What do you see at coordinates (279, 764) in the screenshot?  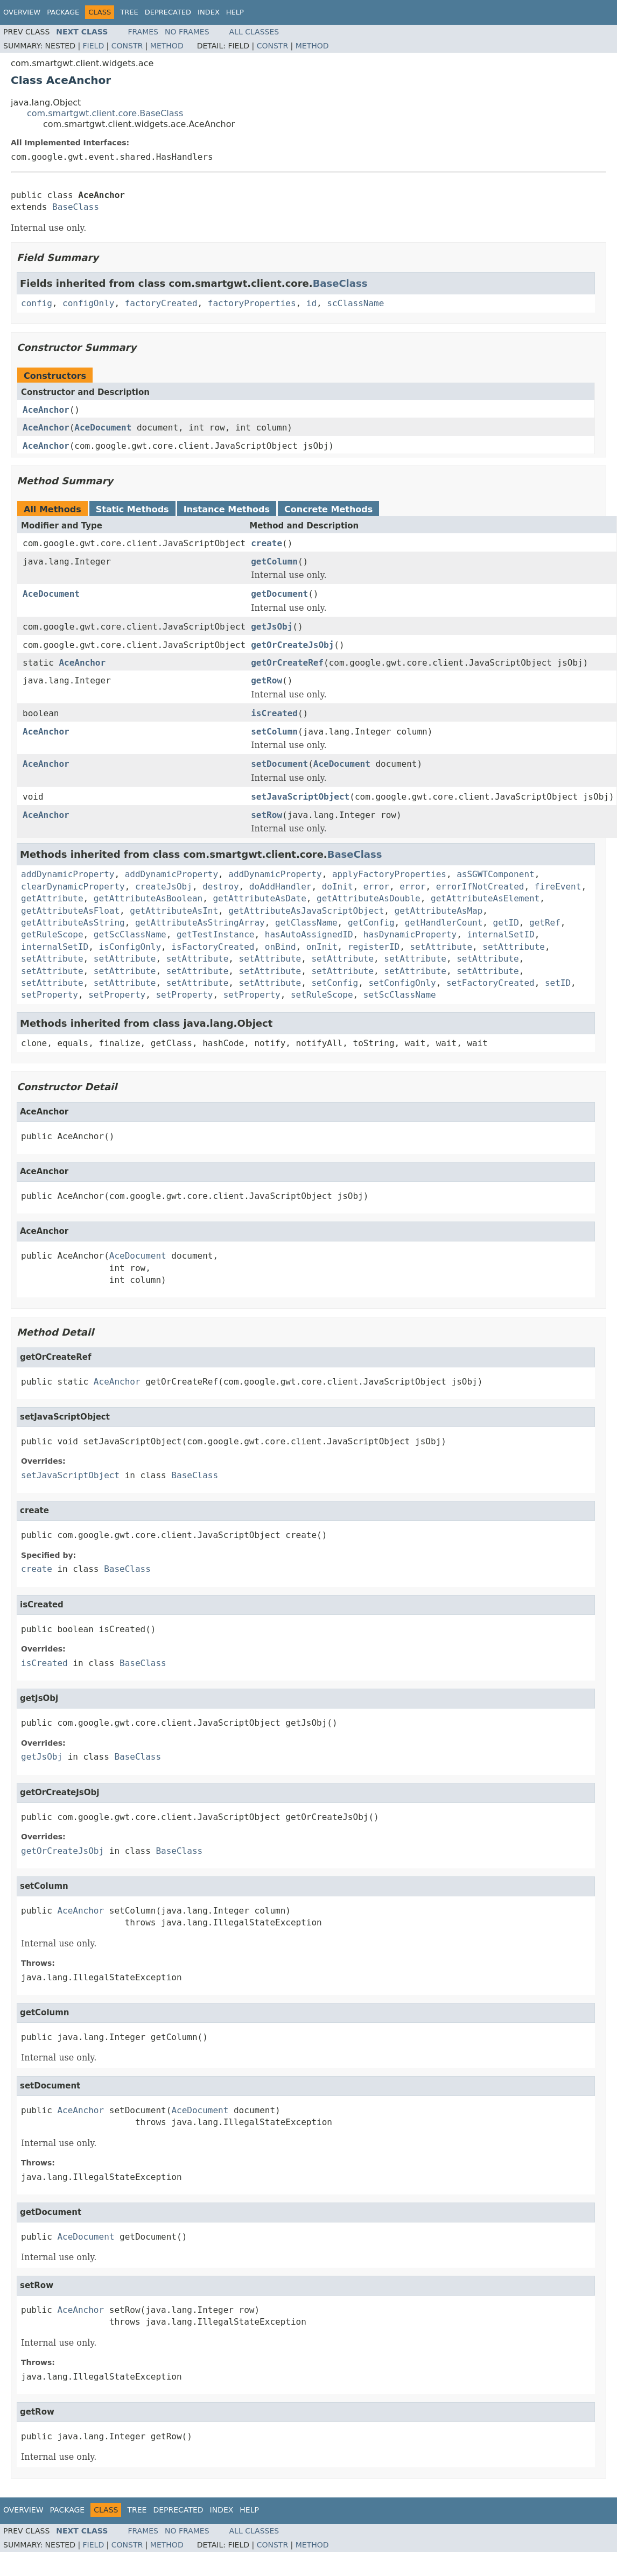 I see `setDocument` at bounding box center [279, 764].